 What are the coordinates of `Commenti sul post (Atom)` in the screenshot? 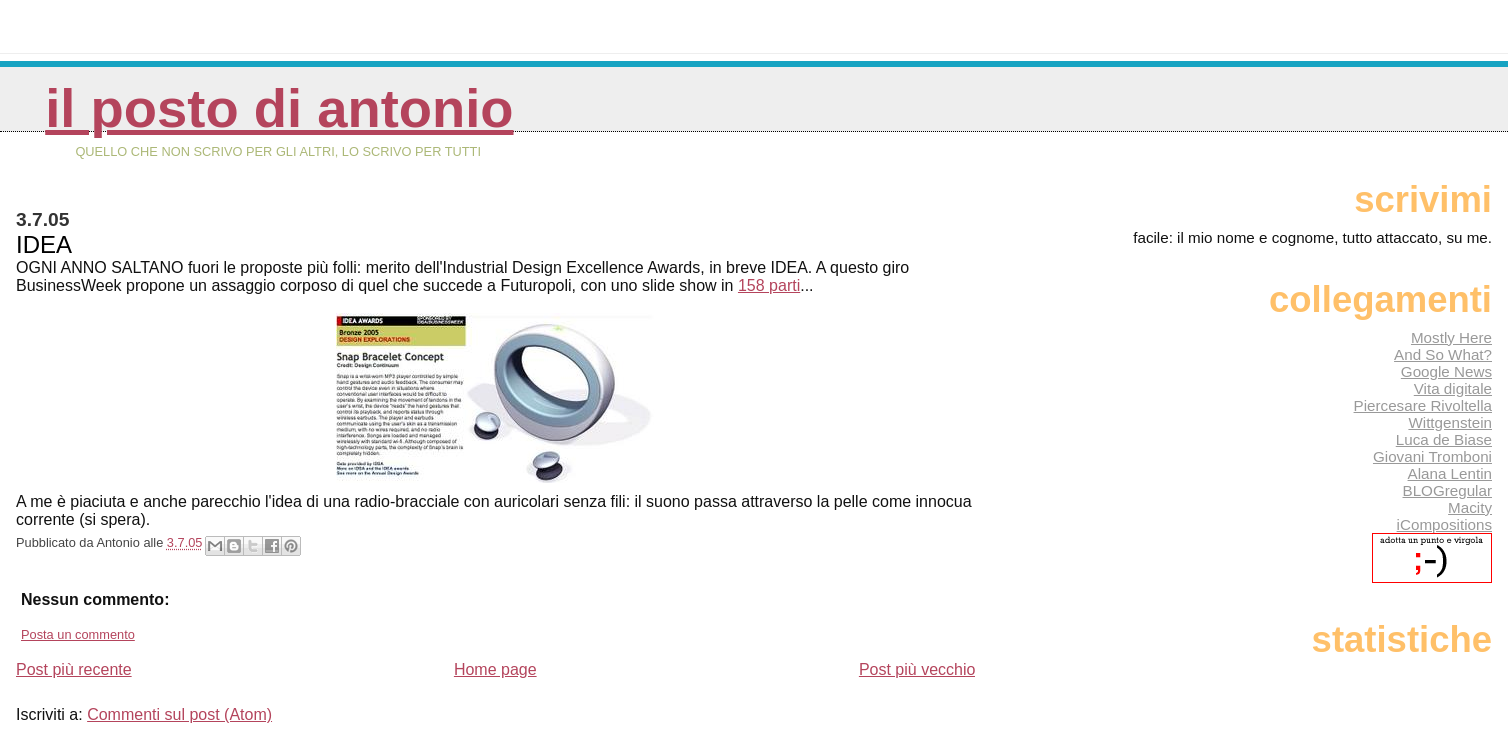 It's located at (179, 714).